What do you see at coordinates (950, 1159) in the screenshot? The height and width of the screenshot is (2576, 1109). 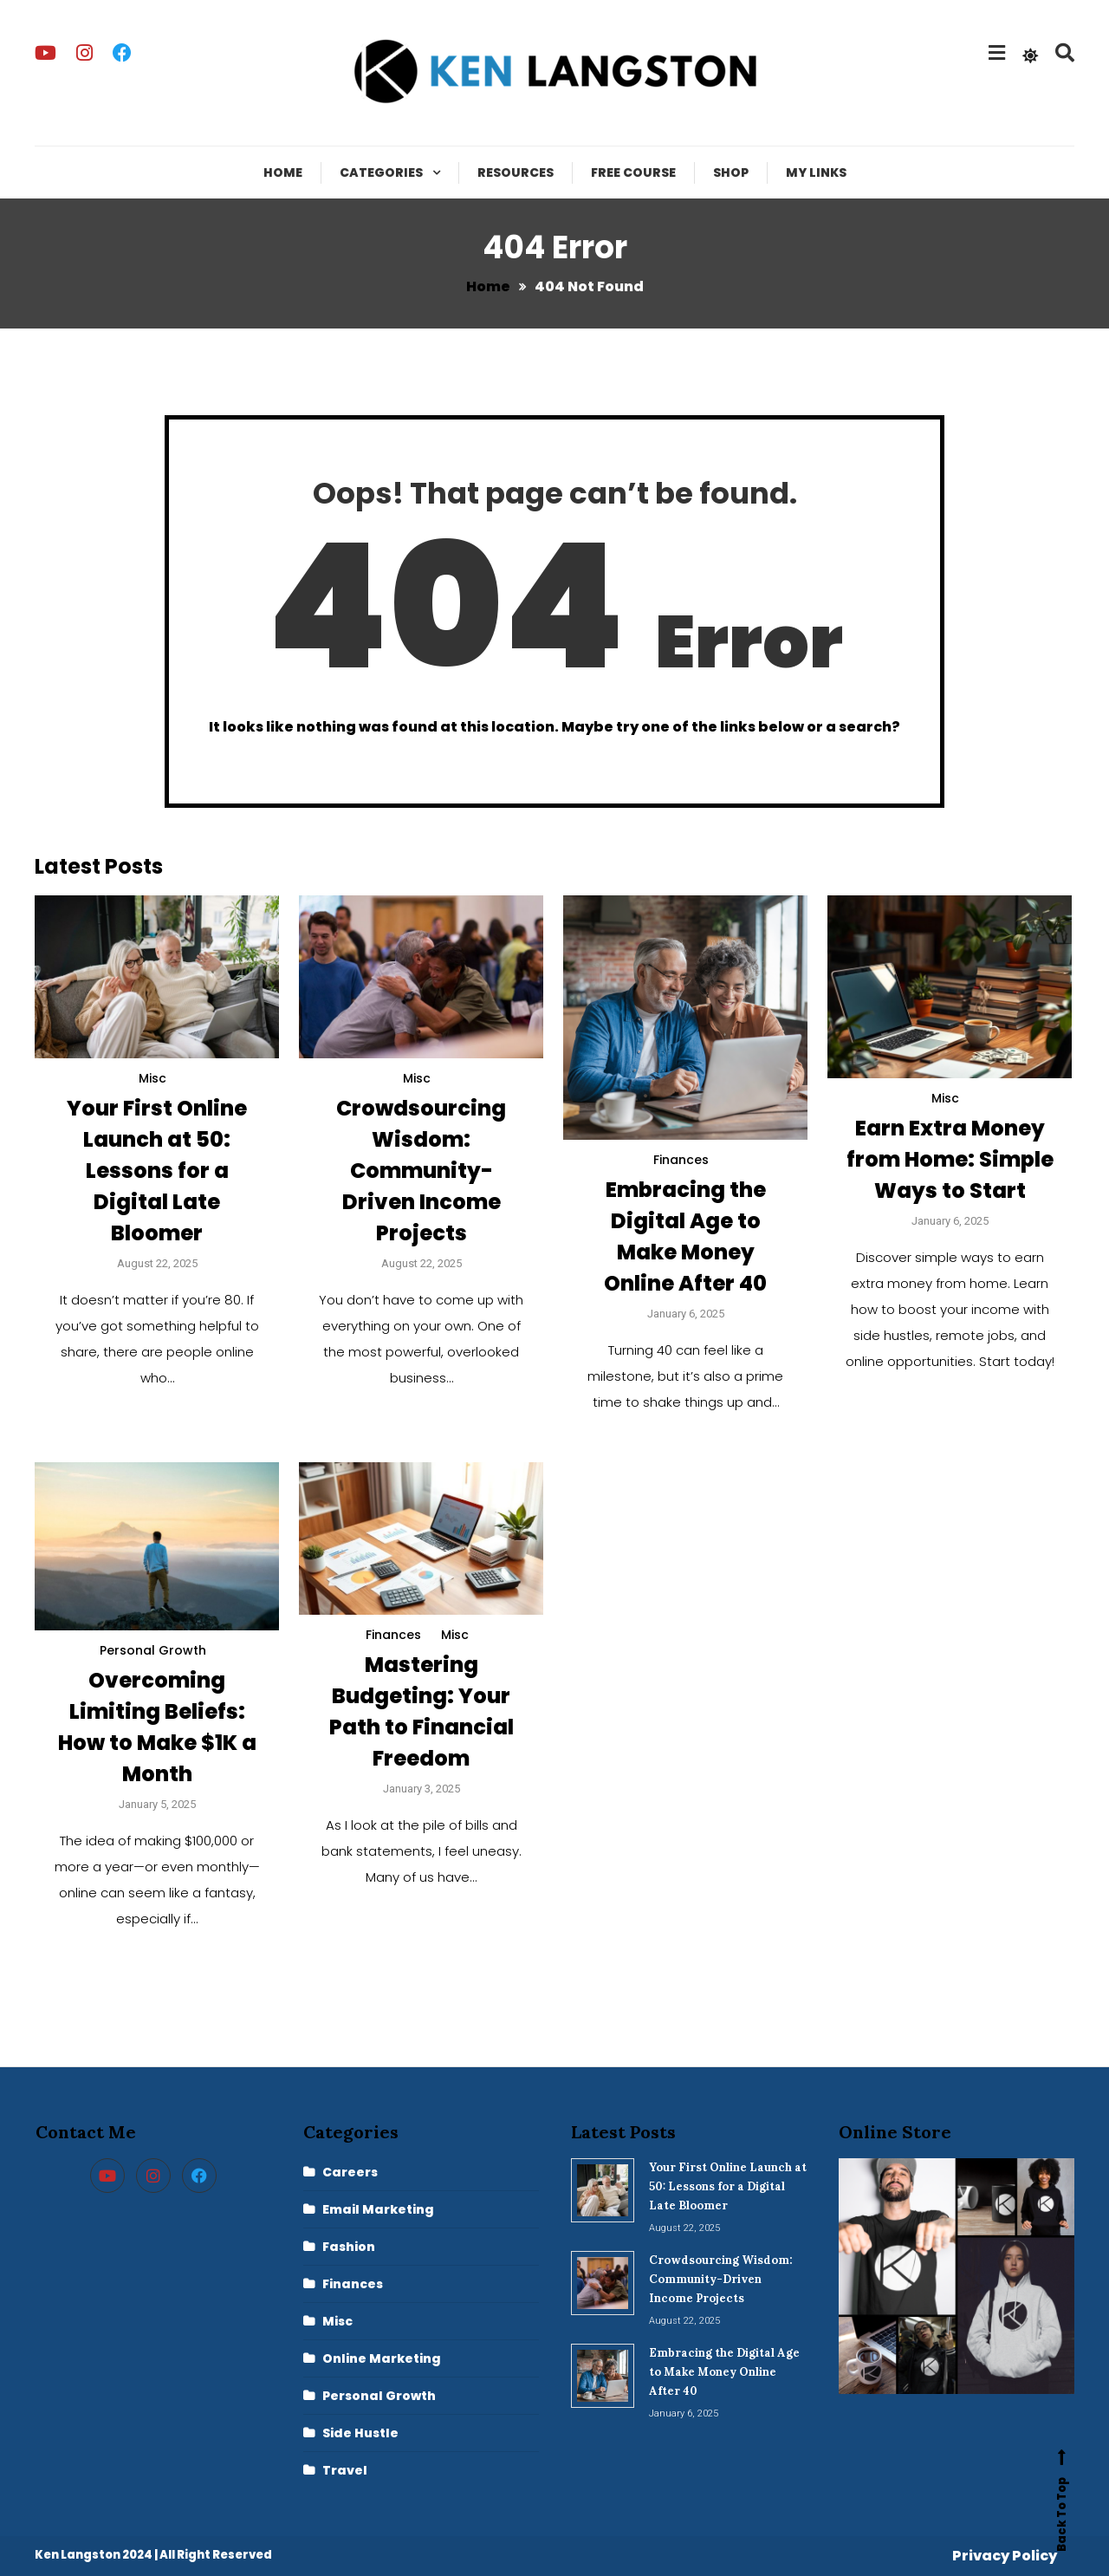 I see `Earn Extra Money from Home: Simple Ways to Start` at bounding box center [950, 1159].